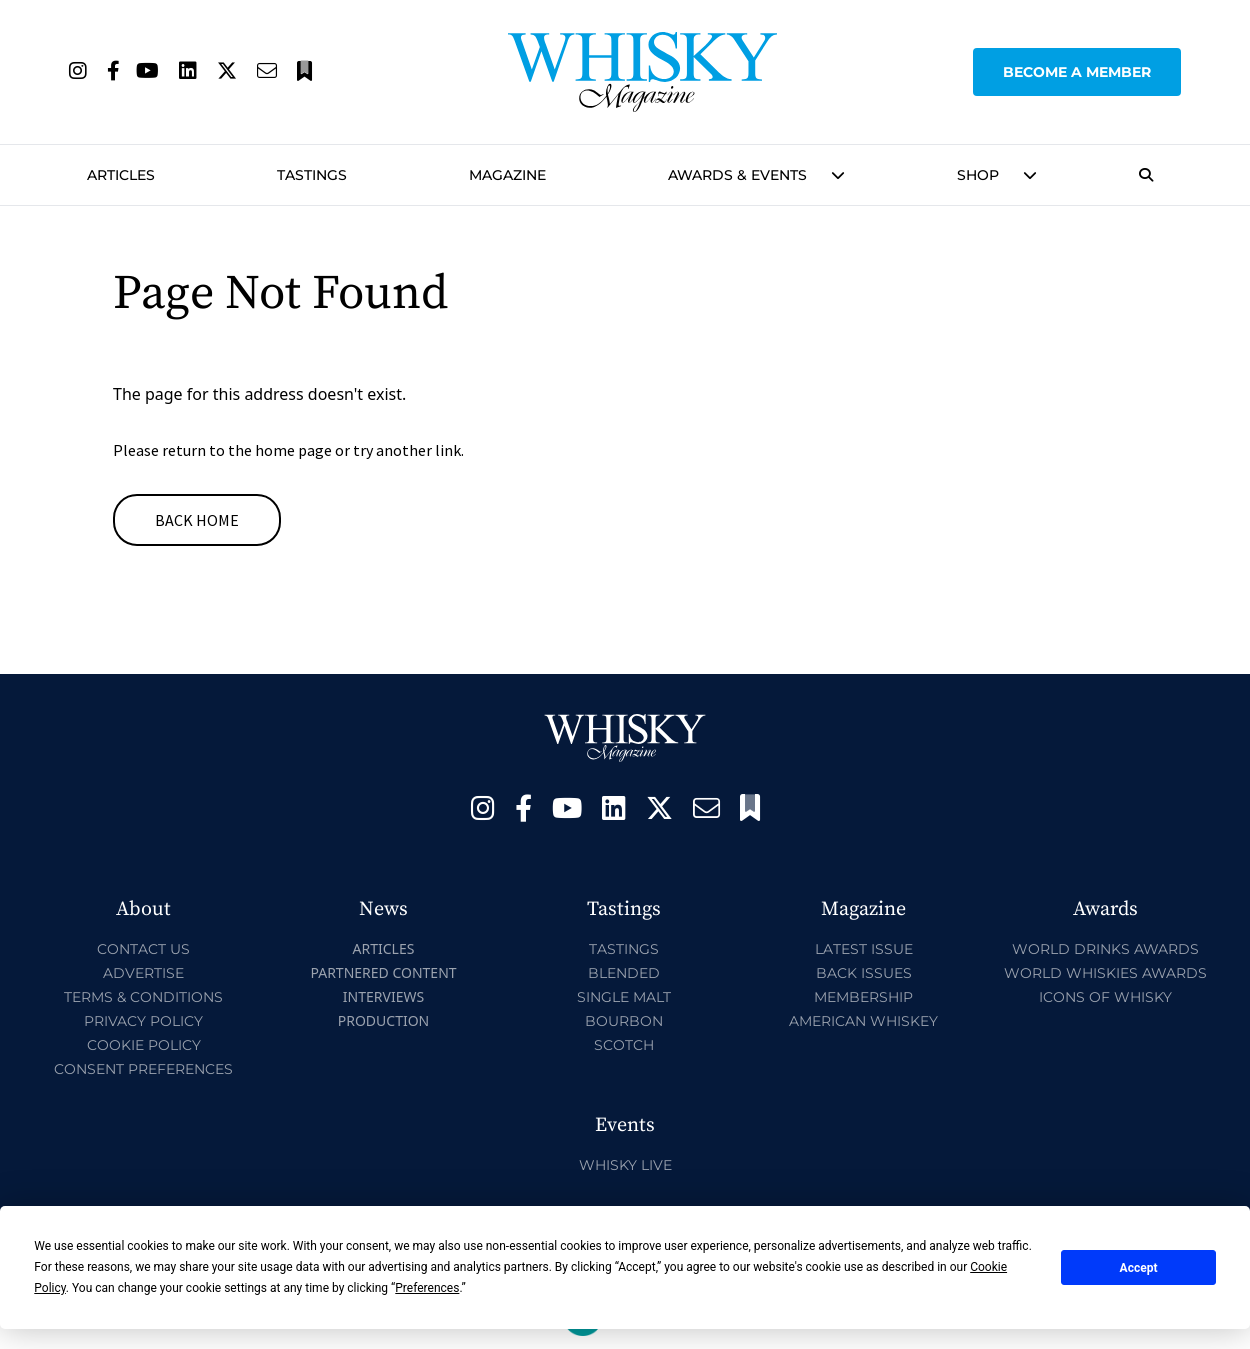 The image size is (1250, 1349). Describe the element at coordinates (864, 973) in the screenshot. I see `Back Issues` at that location.